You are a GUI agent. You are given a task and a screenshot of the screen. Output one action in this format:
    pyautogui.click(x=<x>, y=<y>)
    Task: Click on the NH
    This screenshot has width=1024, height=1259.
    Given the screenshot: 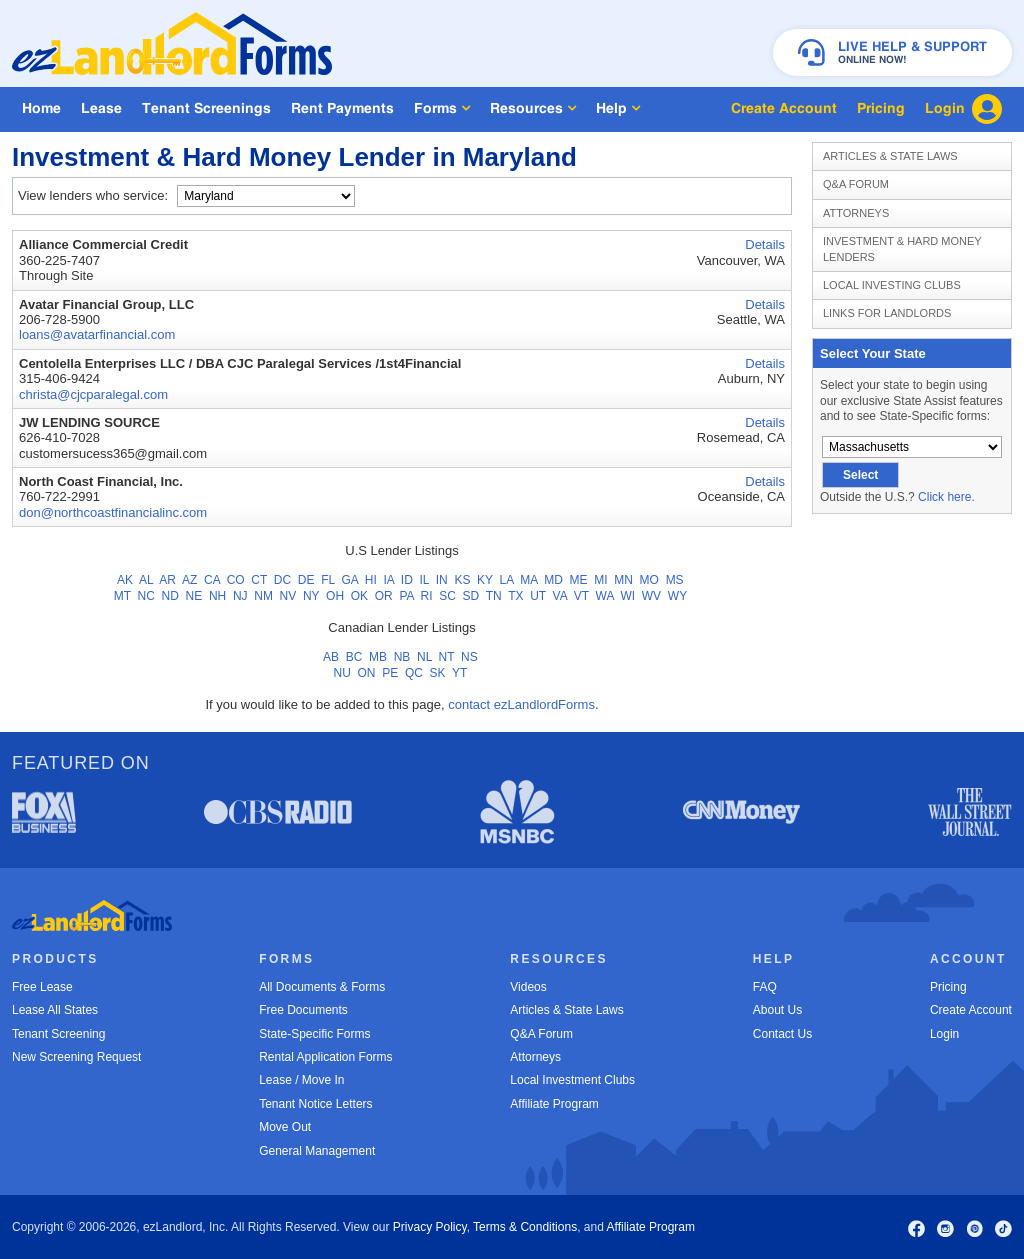 What is the action you would take?
    pyautogui.click(x=217, y=596)
    